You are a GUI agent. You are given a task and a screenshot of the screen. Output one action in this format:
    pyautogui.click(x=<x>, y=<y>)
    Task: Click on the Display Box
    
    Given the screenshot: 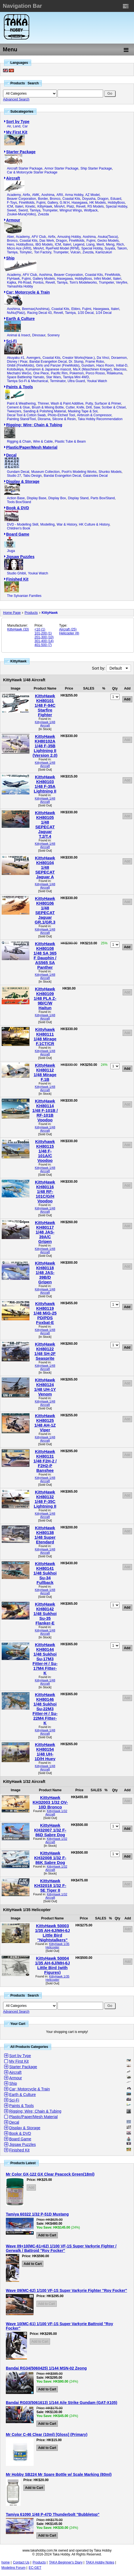 What is the action you would take?
    pyautogui.click(x=57, y=498)
    